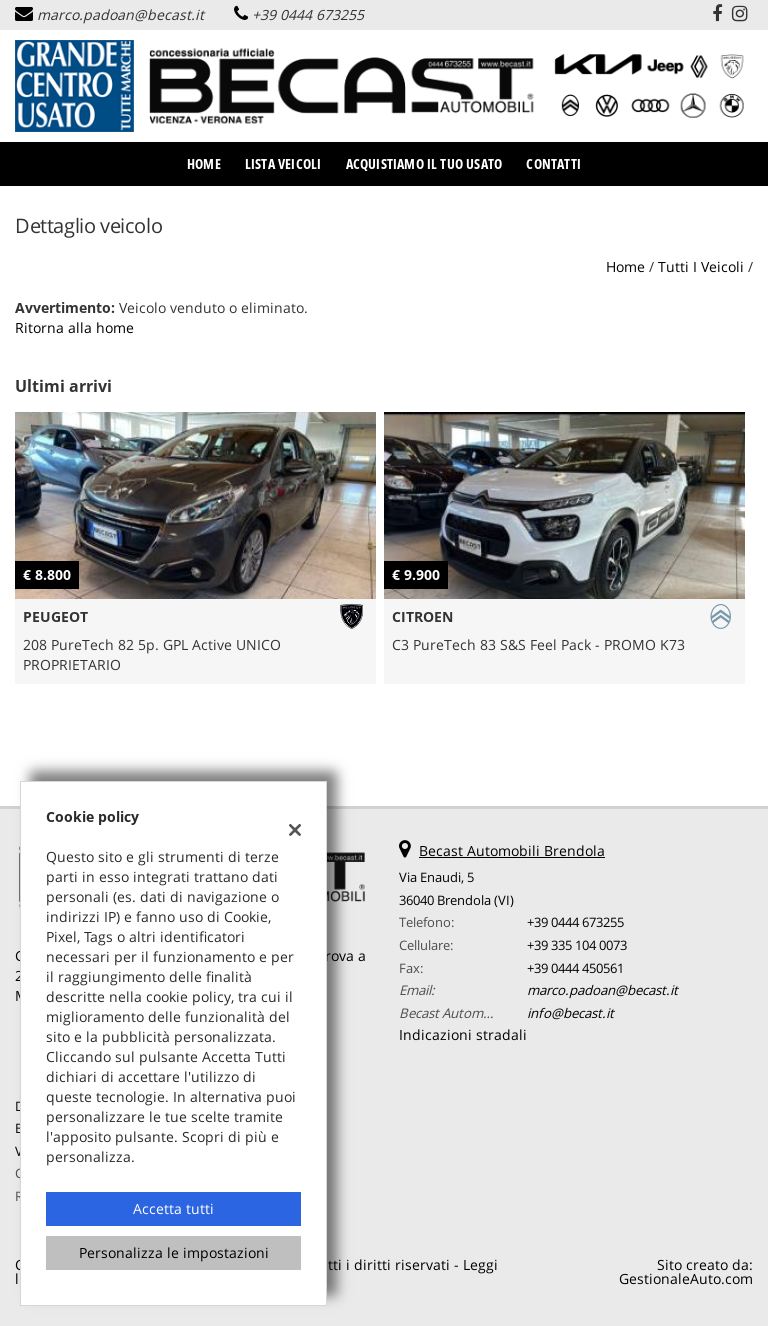 This screenshot has width=768, height=1326. I want to click on +39 0444 673255, so click(308, 14).